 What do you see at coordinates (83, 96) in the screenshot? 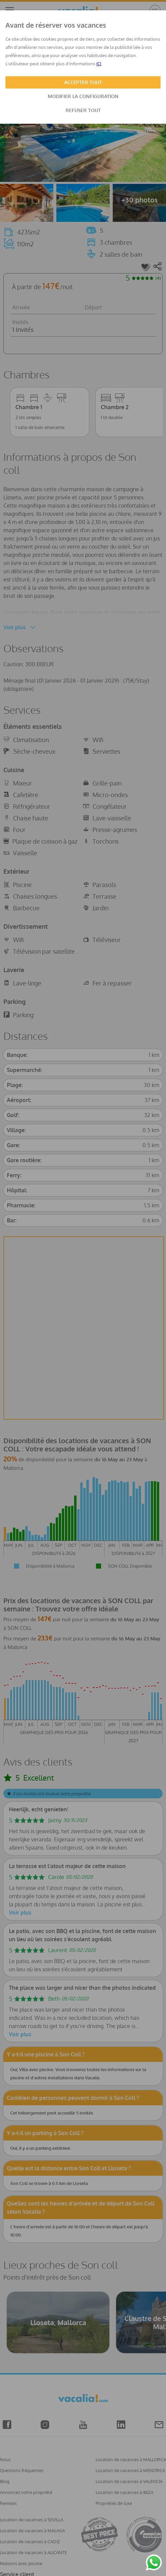
I see `MODIFIER LA CONFIGURATION` at bounding box center [83, 96].